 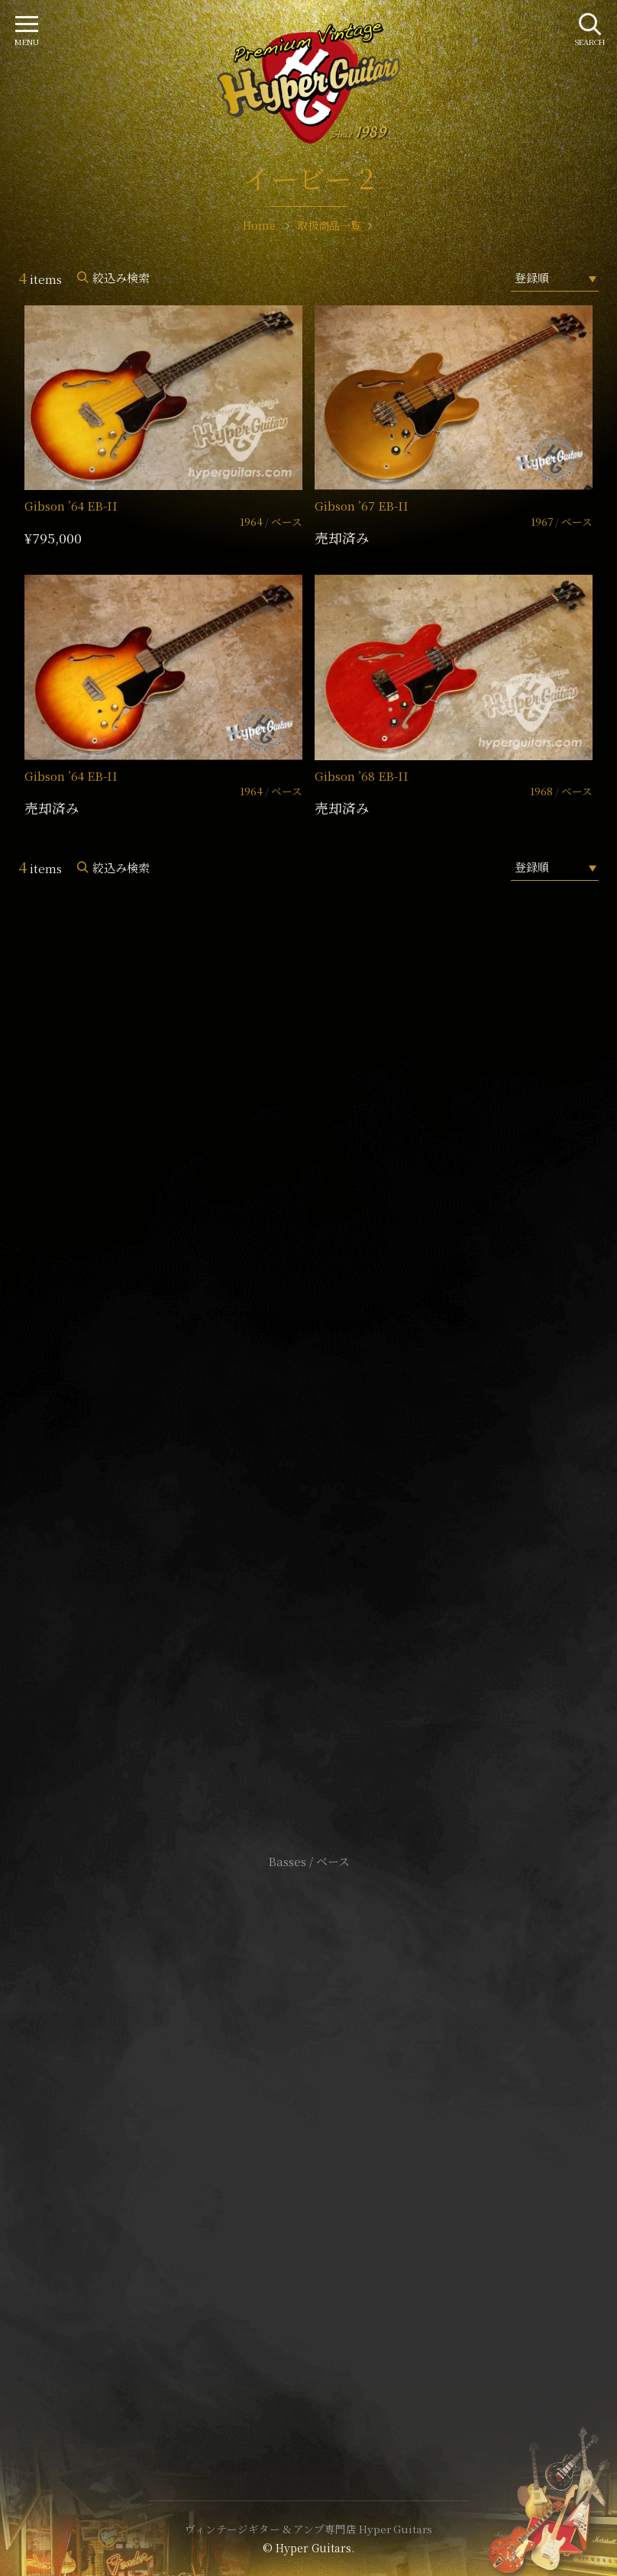 I want to click on Gibson ’64 EB-II, so click(x=71, y=506).